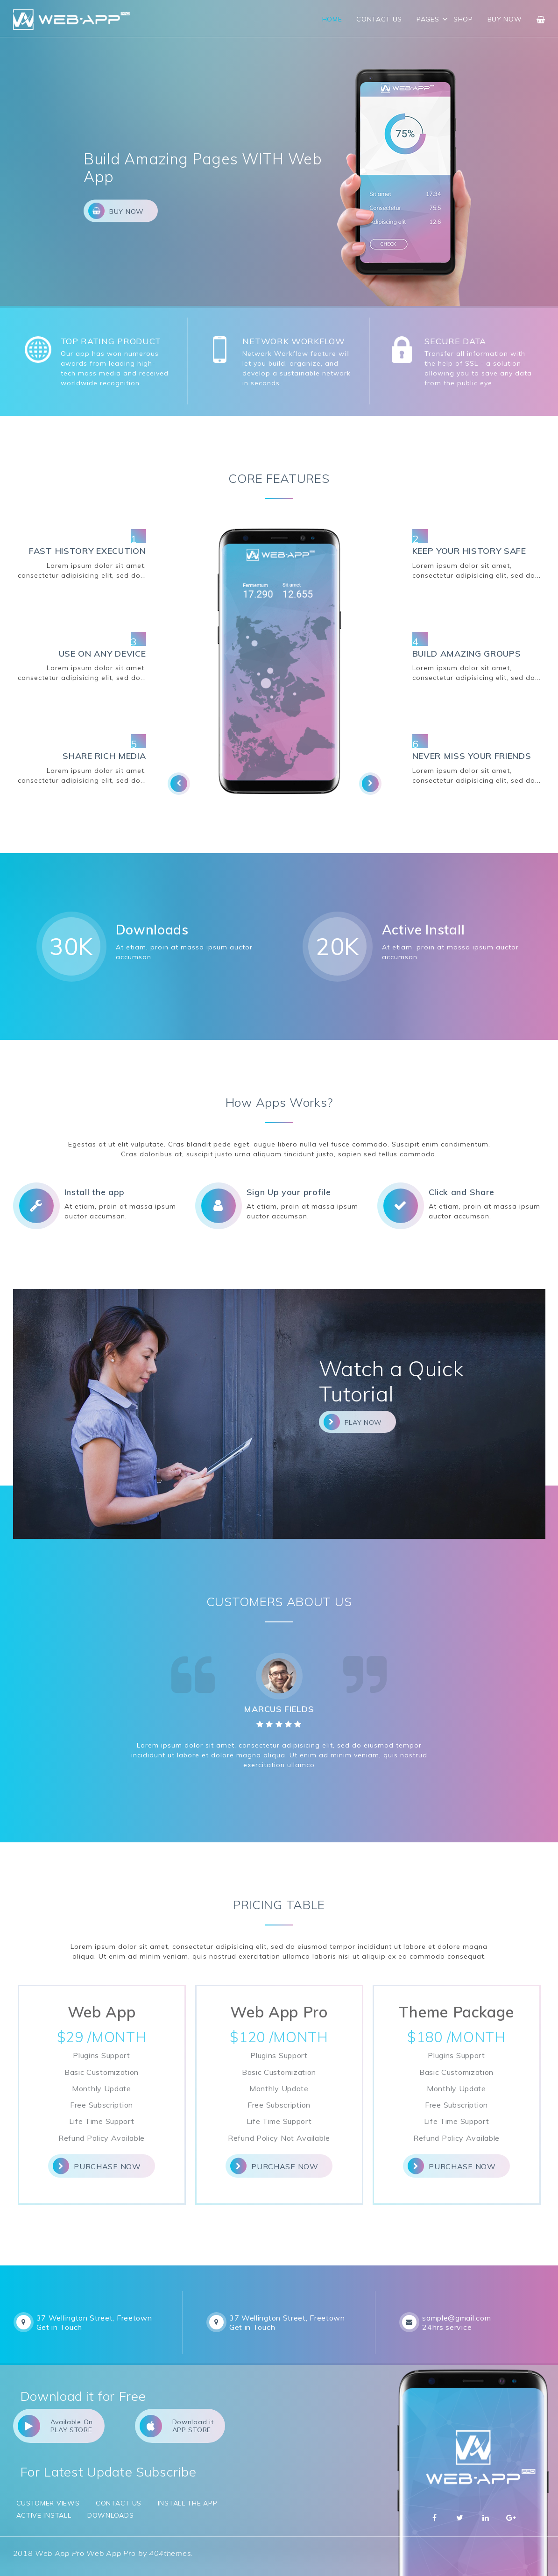 The width and height of the screenshot is (558, 2576). What do you see at coordinates (469, 550) in the screenshot?
I see `KEEP YOUR HISTORY SAFE` at bounding box center [469, 550].